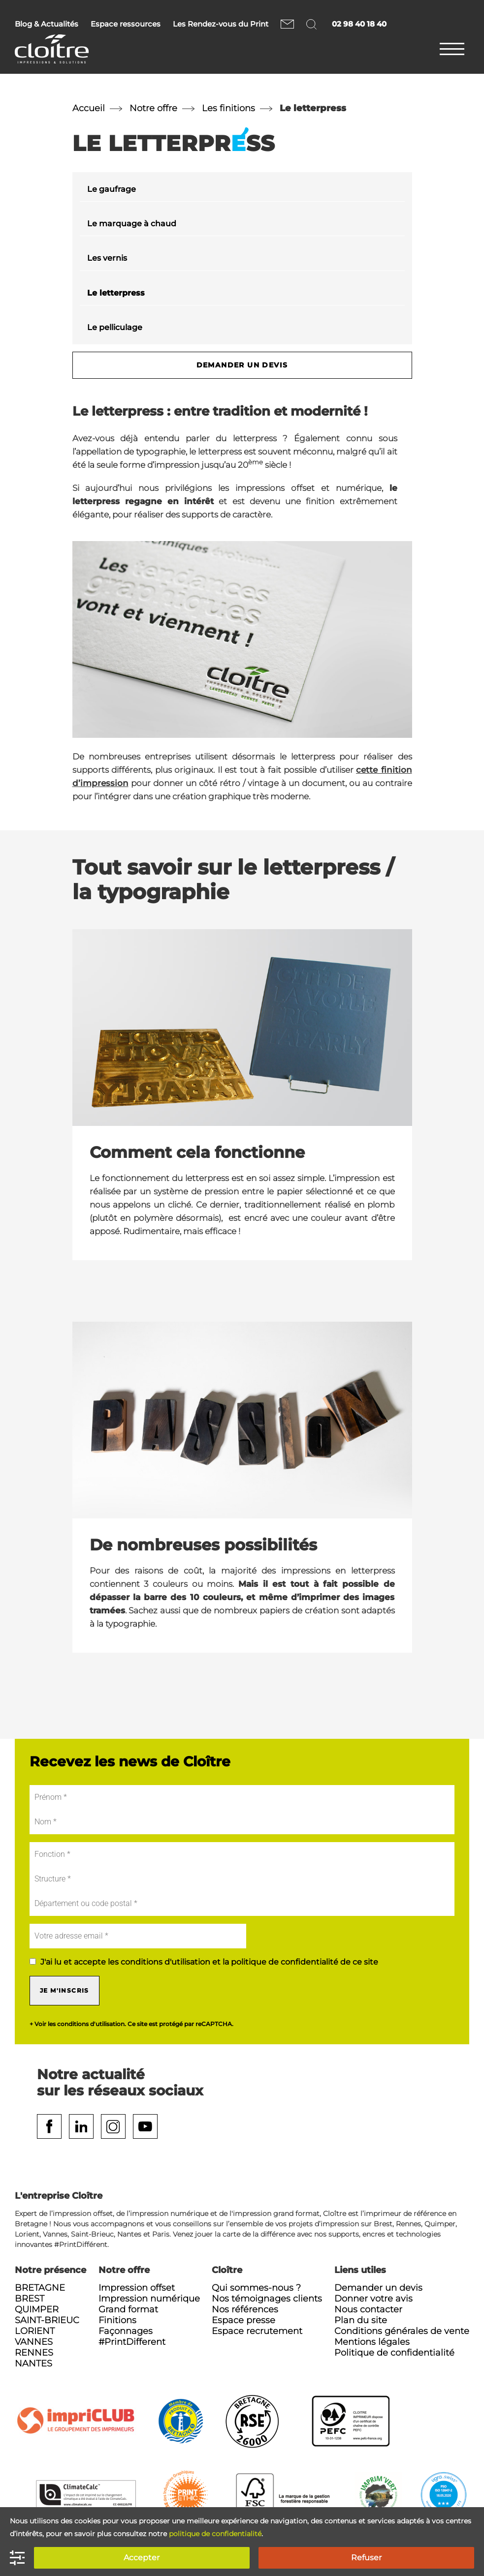  Describe the element at coordinates (114, 327) in the screenshot. I see `Le pelliculage` at that location.